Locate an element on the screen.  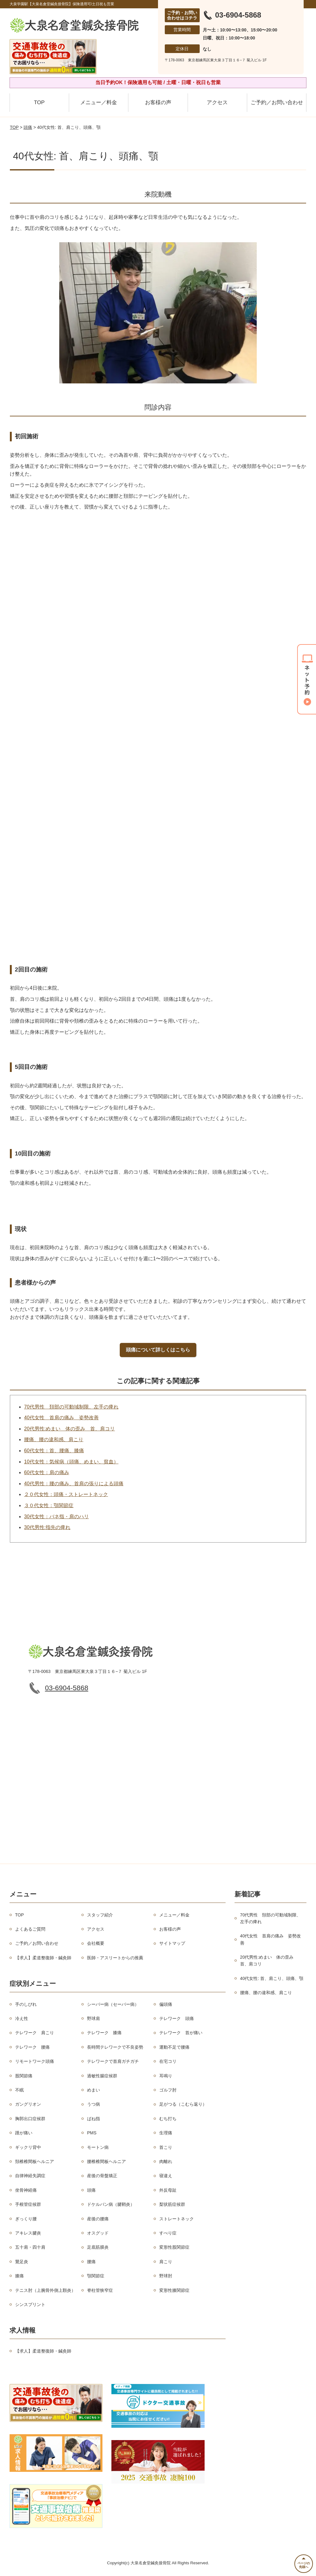
アキレス腱炎 is located at coordinates (28, 2232).